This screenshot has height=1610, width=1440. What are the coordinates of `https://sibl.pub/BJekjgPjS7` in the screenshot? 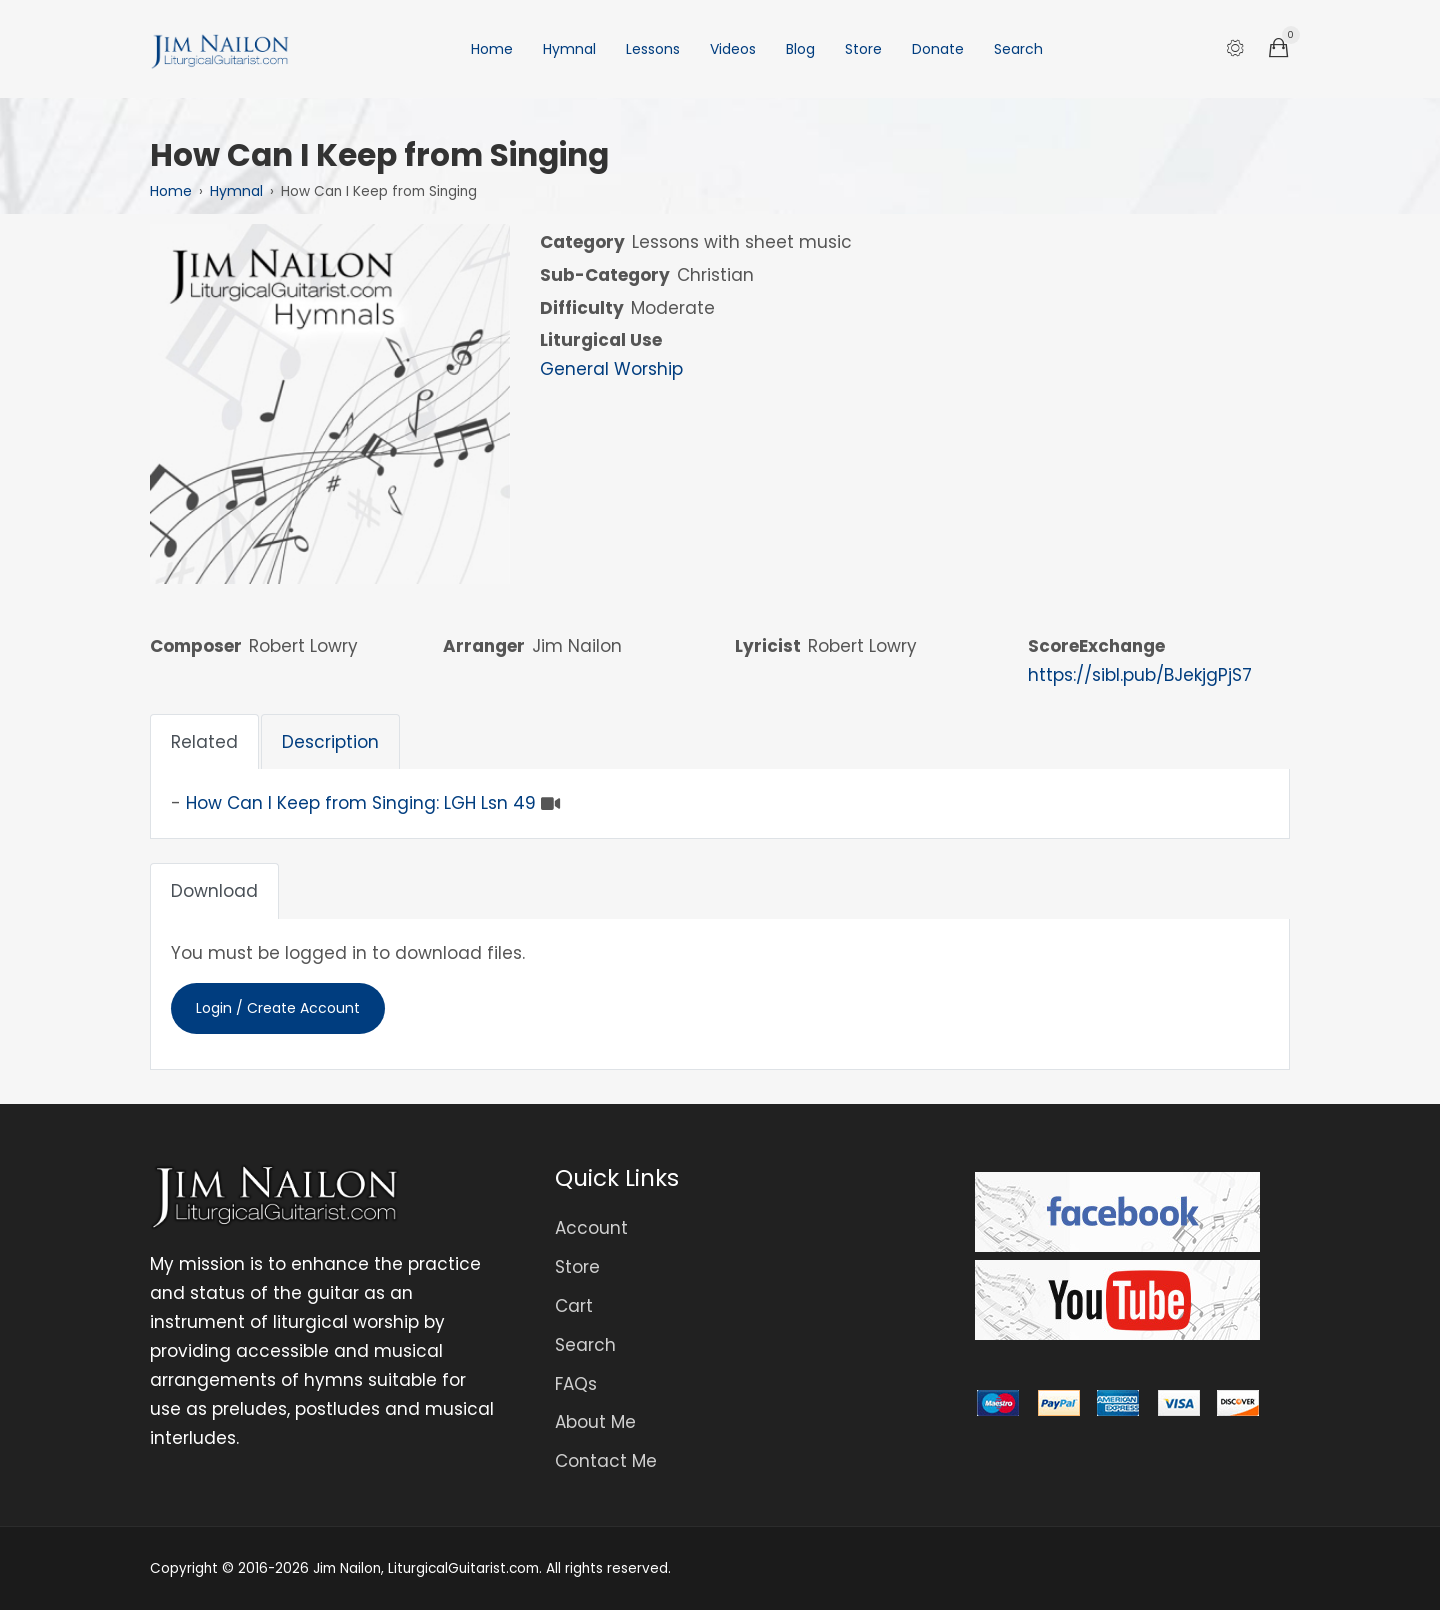 It's located at (1140, 675).